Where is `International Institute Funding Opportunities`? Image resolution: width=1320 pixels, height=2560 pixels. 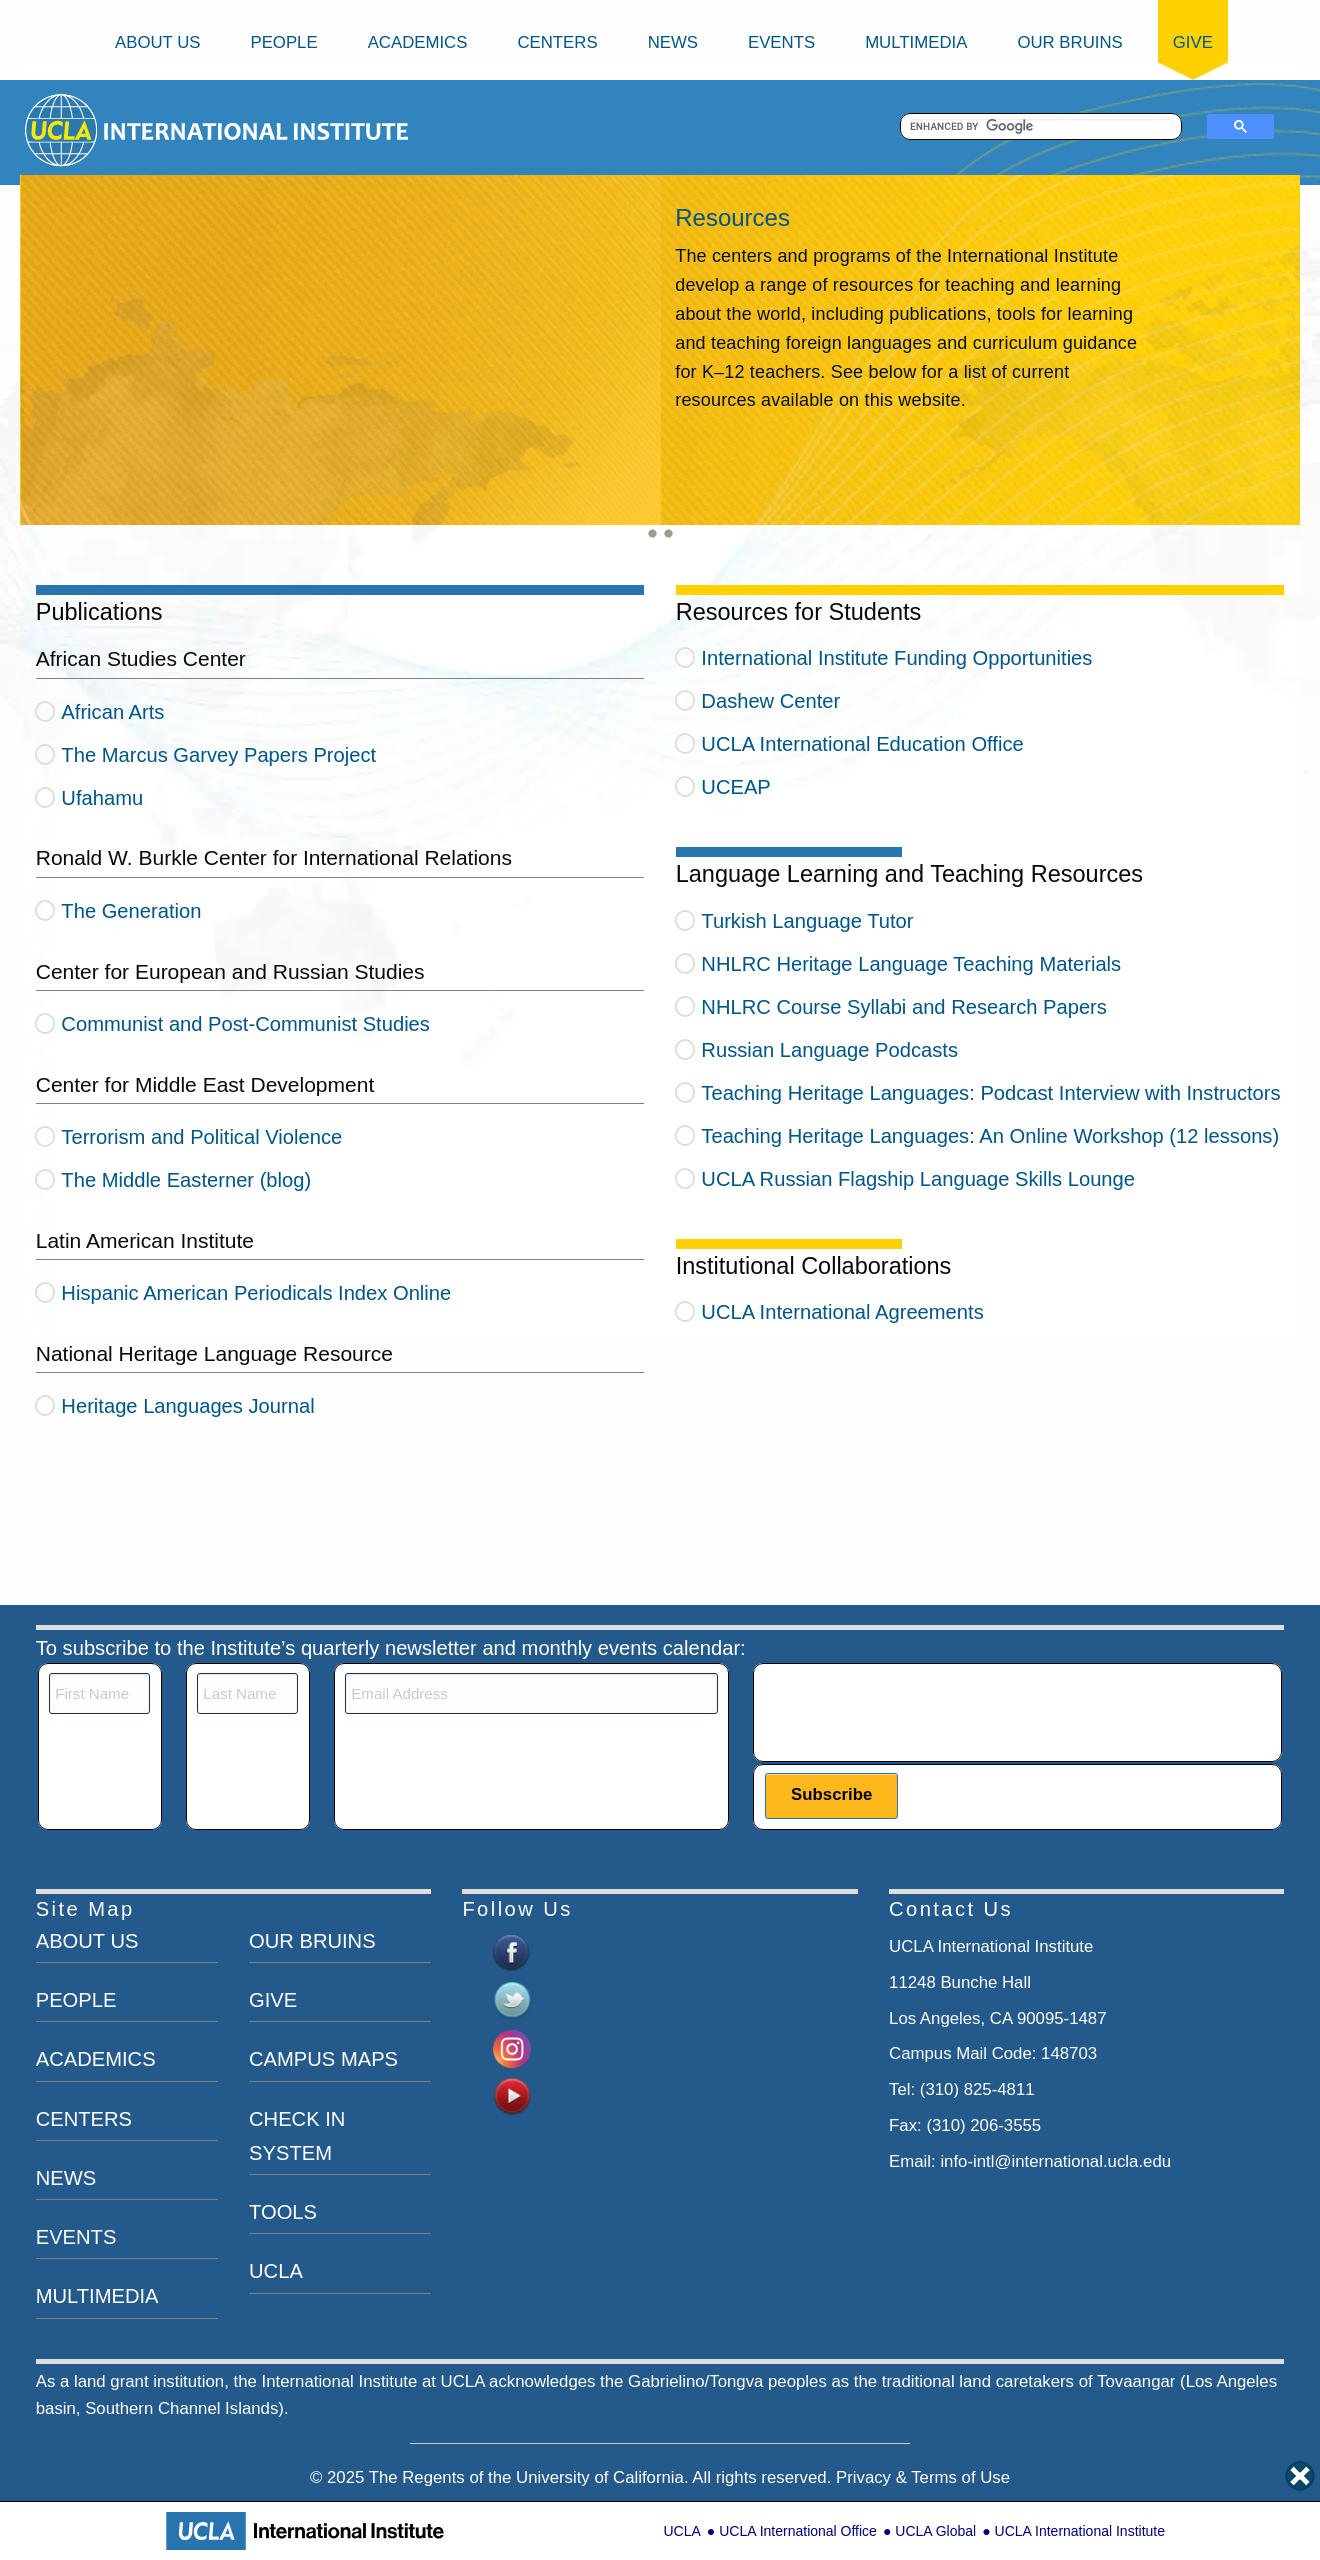 International Institute Funding Opportunities is located at coordinates (896, 658).